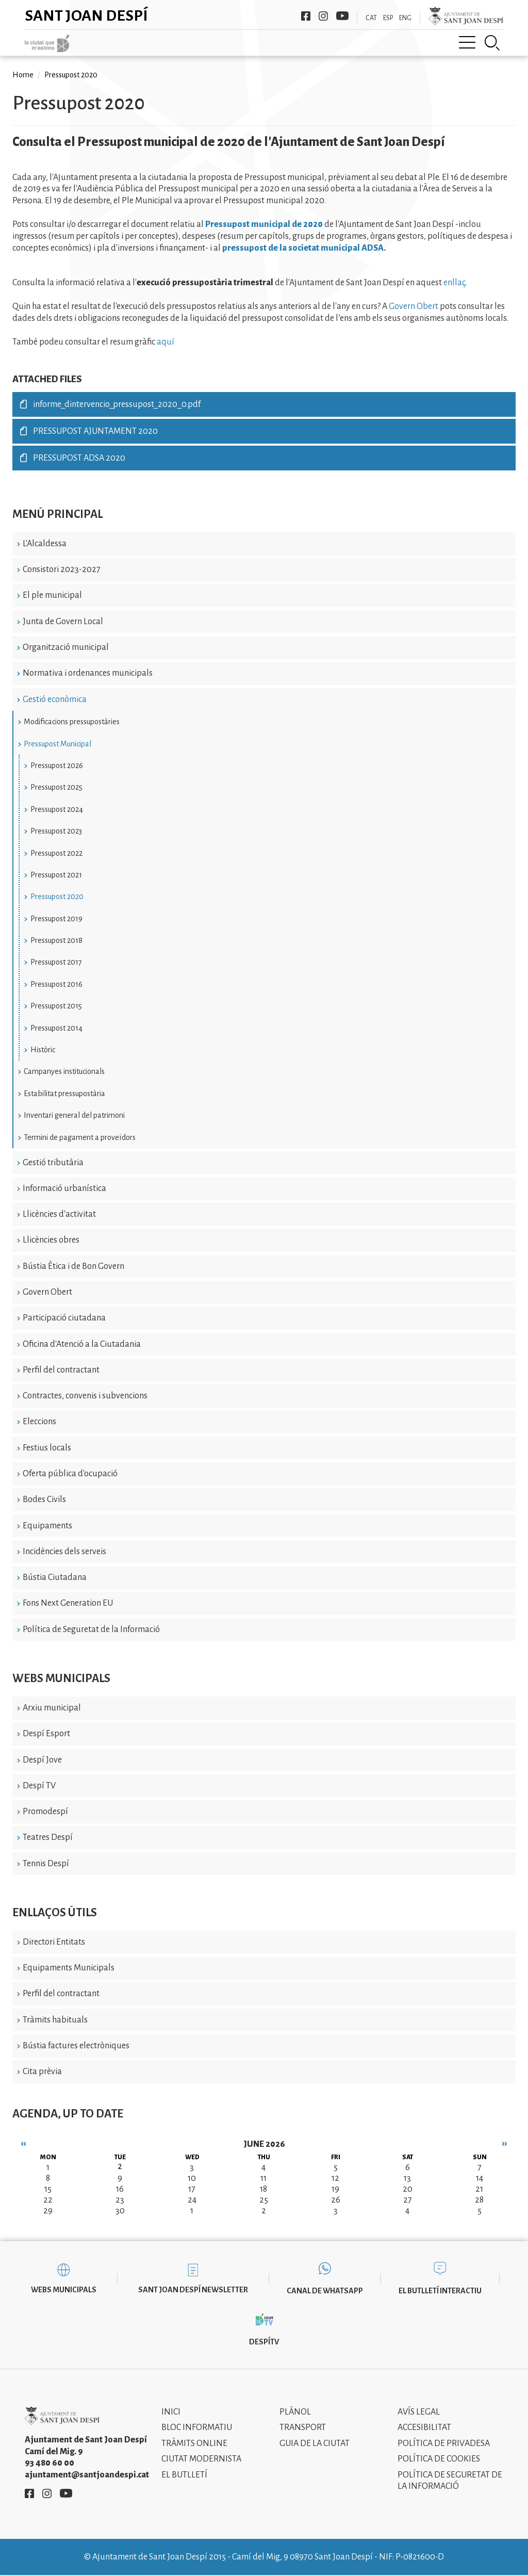 This screenshot has height=2576, width=528. Describe the element at coordinates (264, 2342) in the screenshot. I see `DespíTV` at that location.